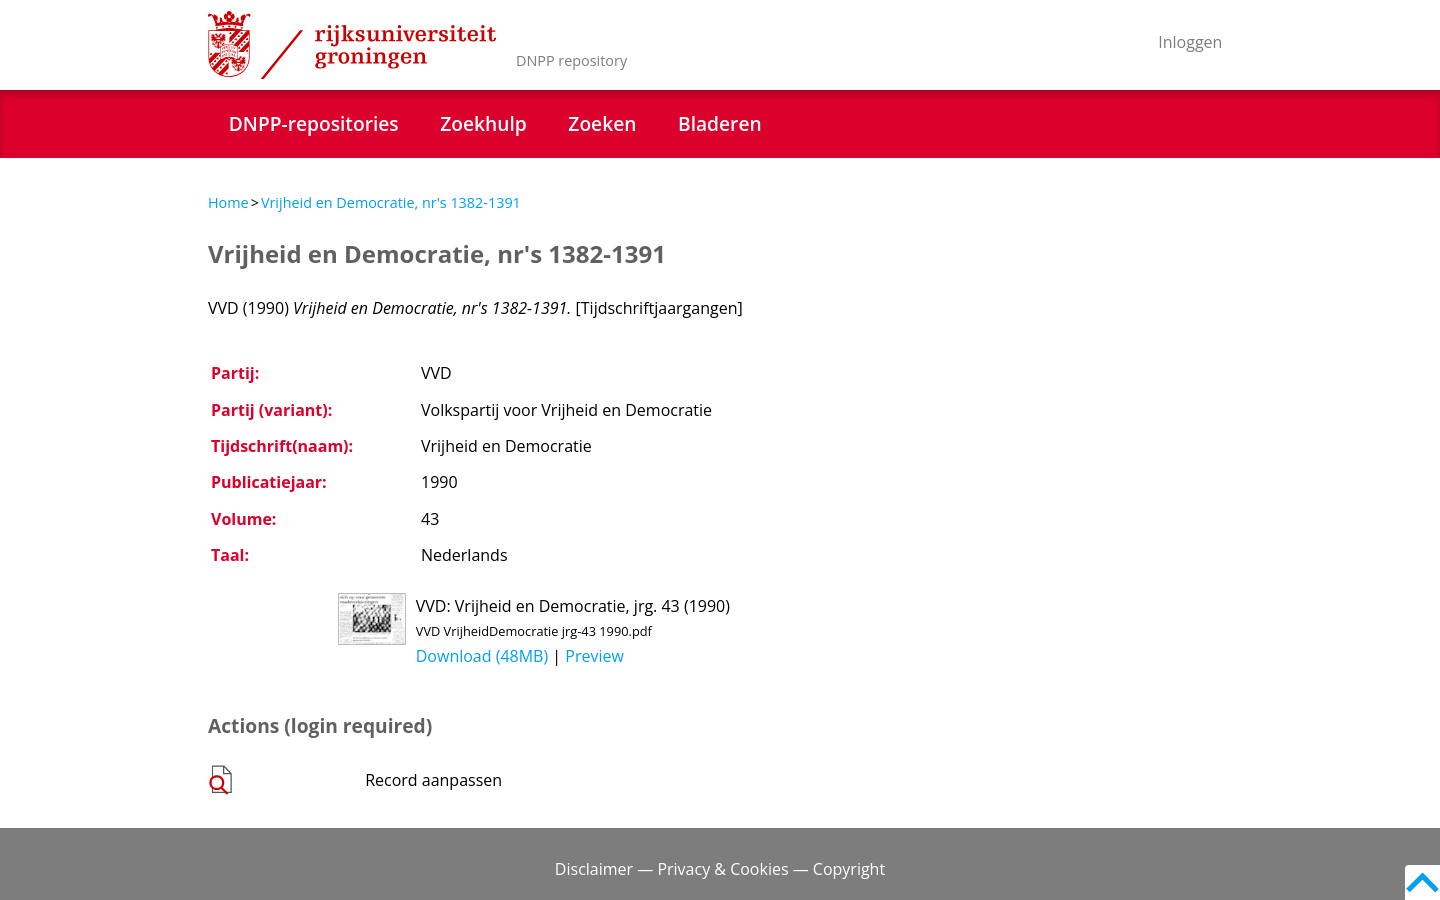  What do you see at coordinates (482, 656) in the screenshot?
I see `Download (48MB)` at bounding box center [482, 656].